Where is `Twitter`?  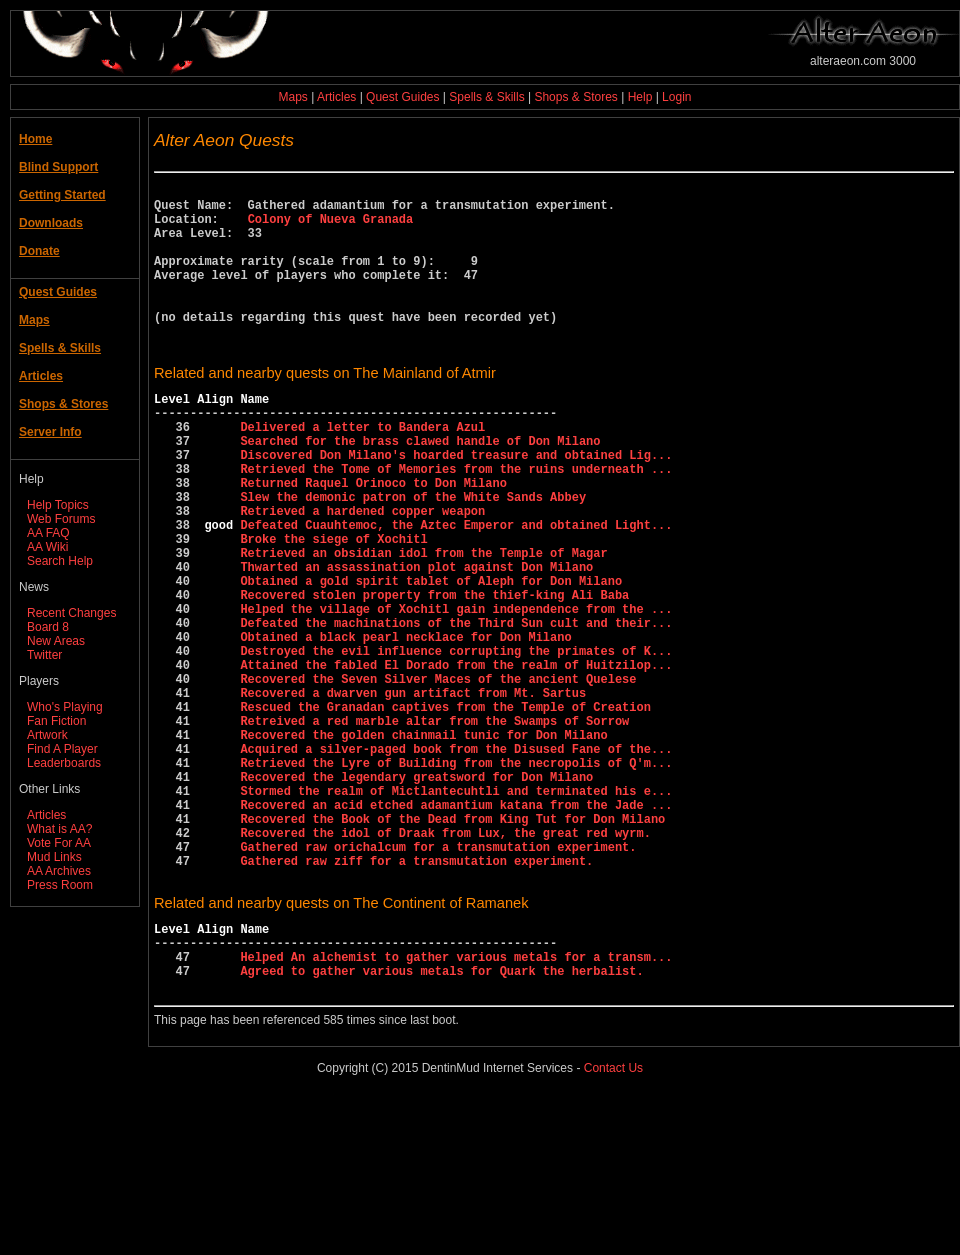
Twitter is located at coordinates (44, 655).